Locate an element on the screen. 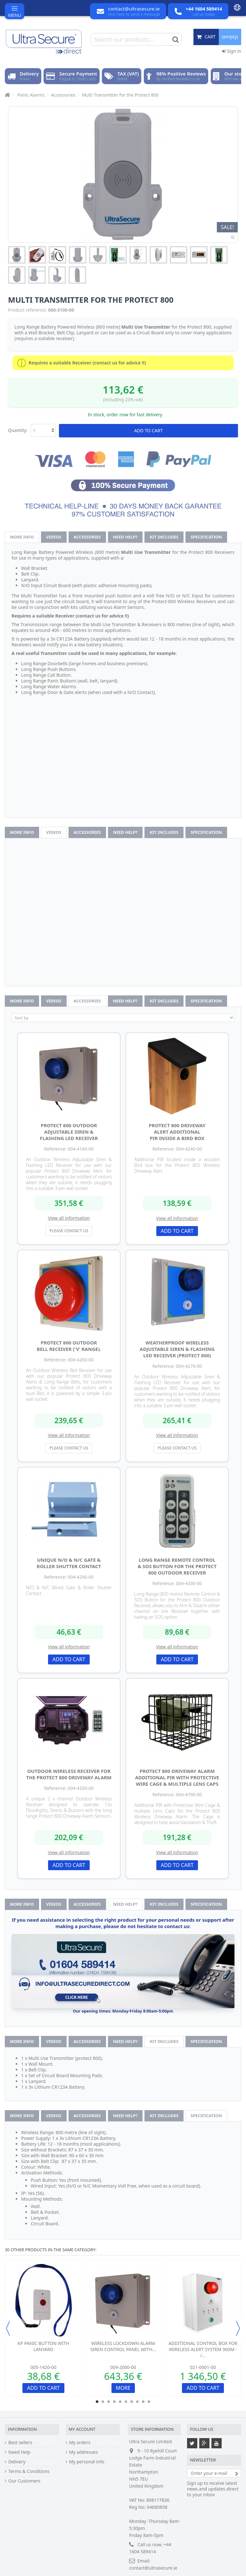  My orders is located at coordinates (79, 2442).